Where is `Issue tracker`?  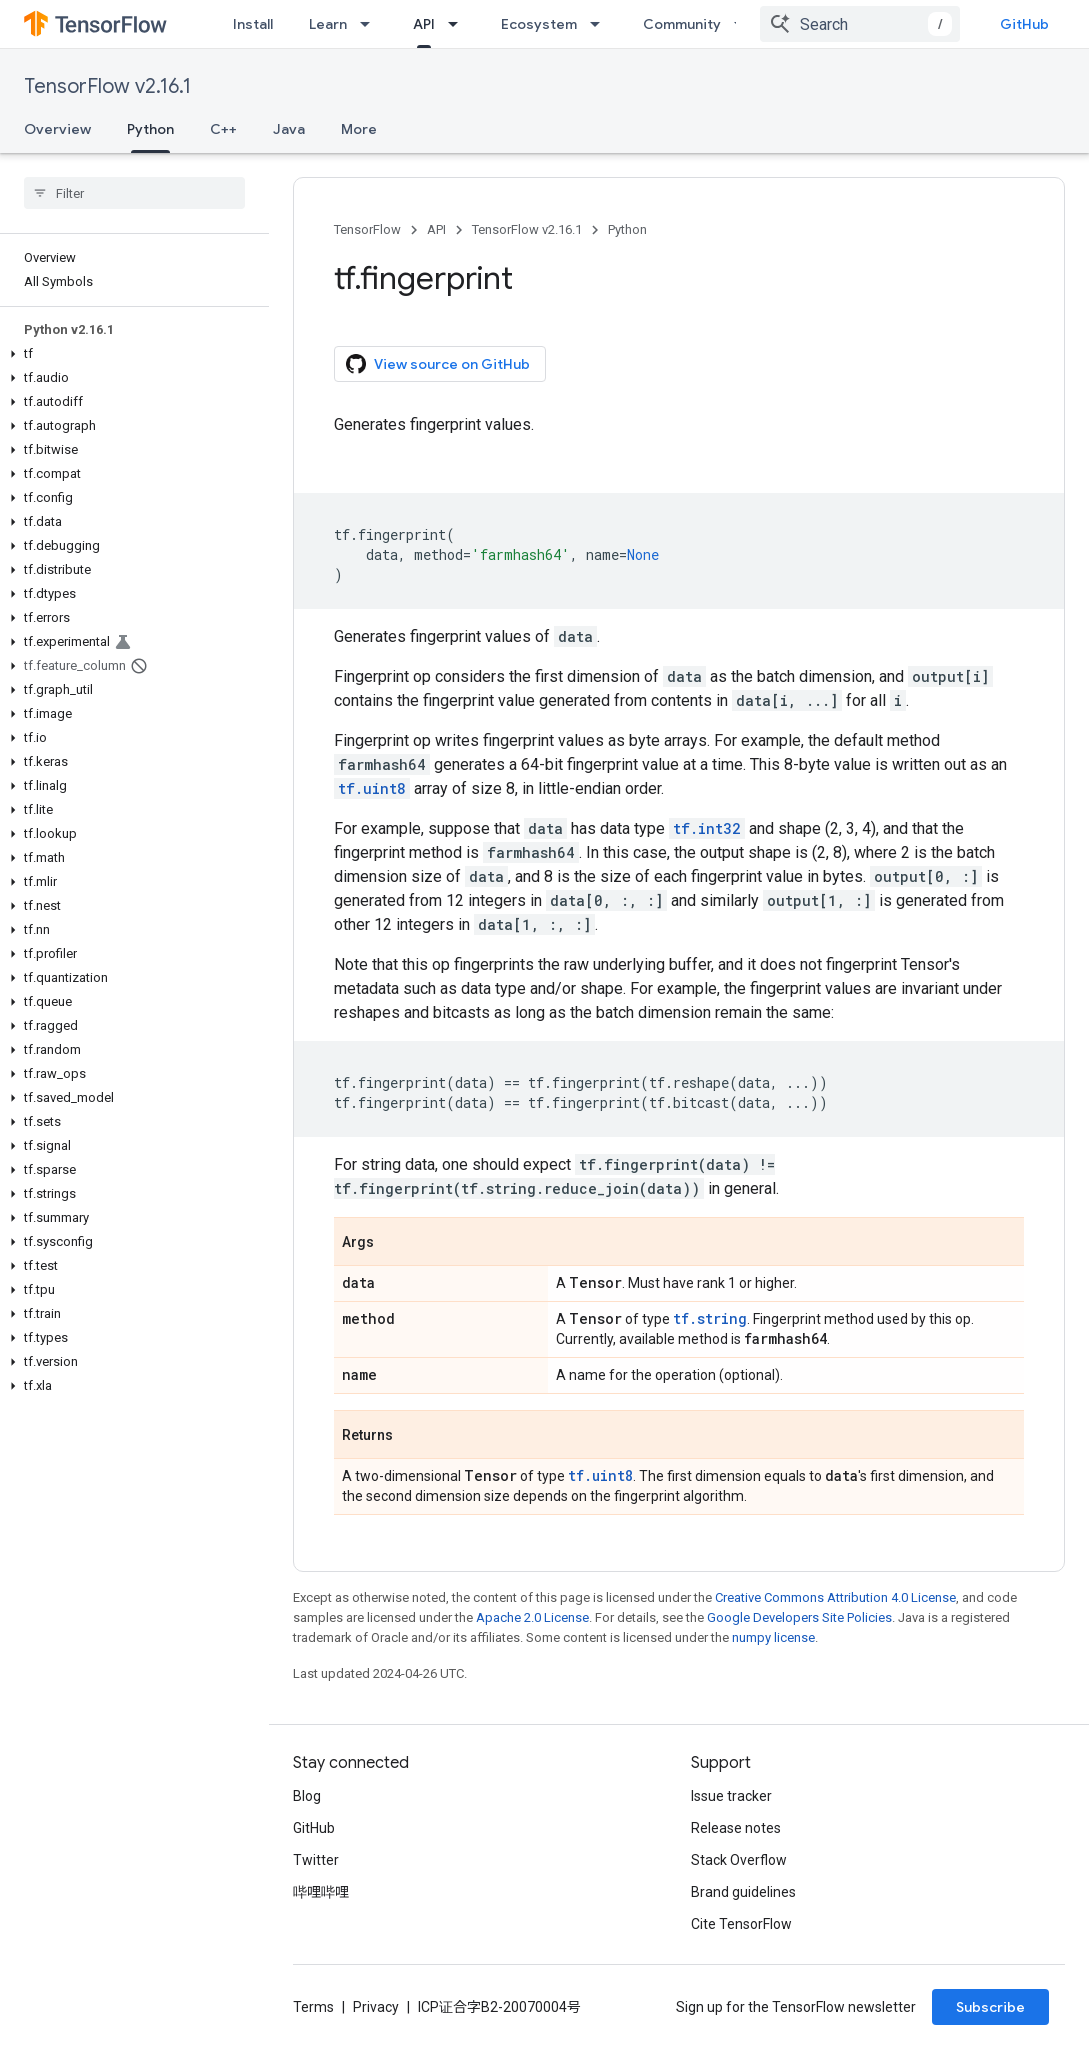 Issue tracker is located at coordinates (731, 1796).